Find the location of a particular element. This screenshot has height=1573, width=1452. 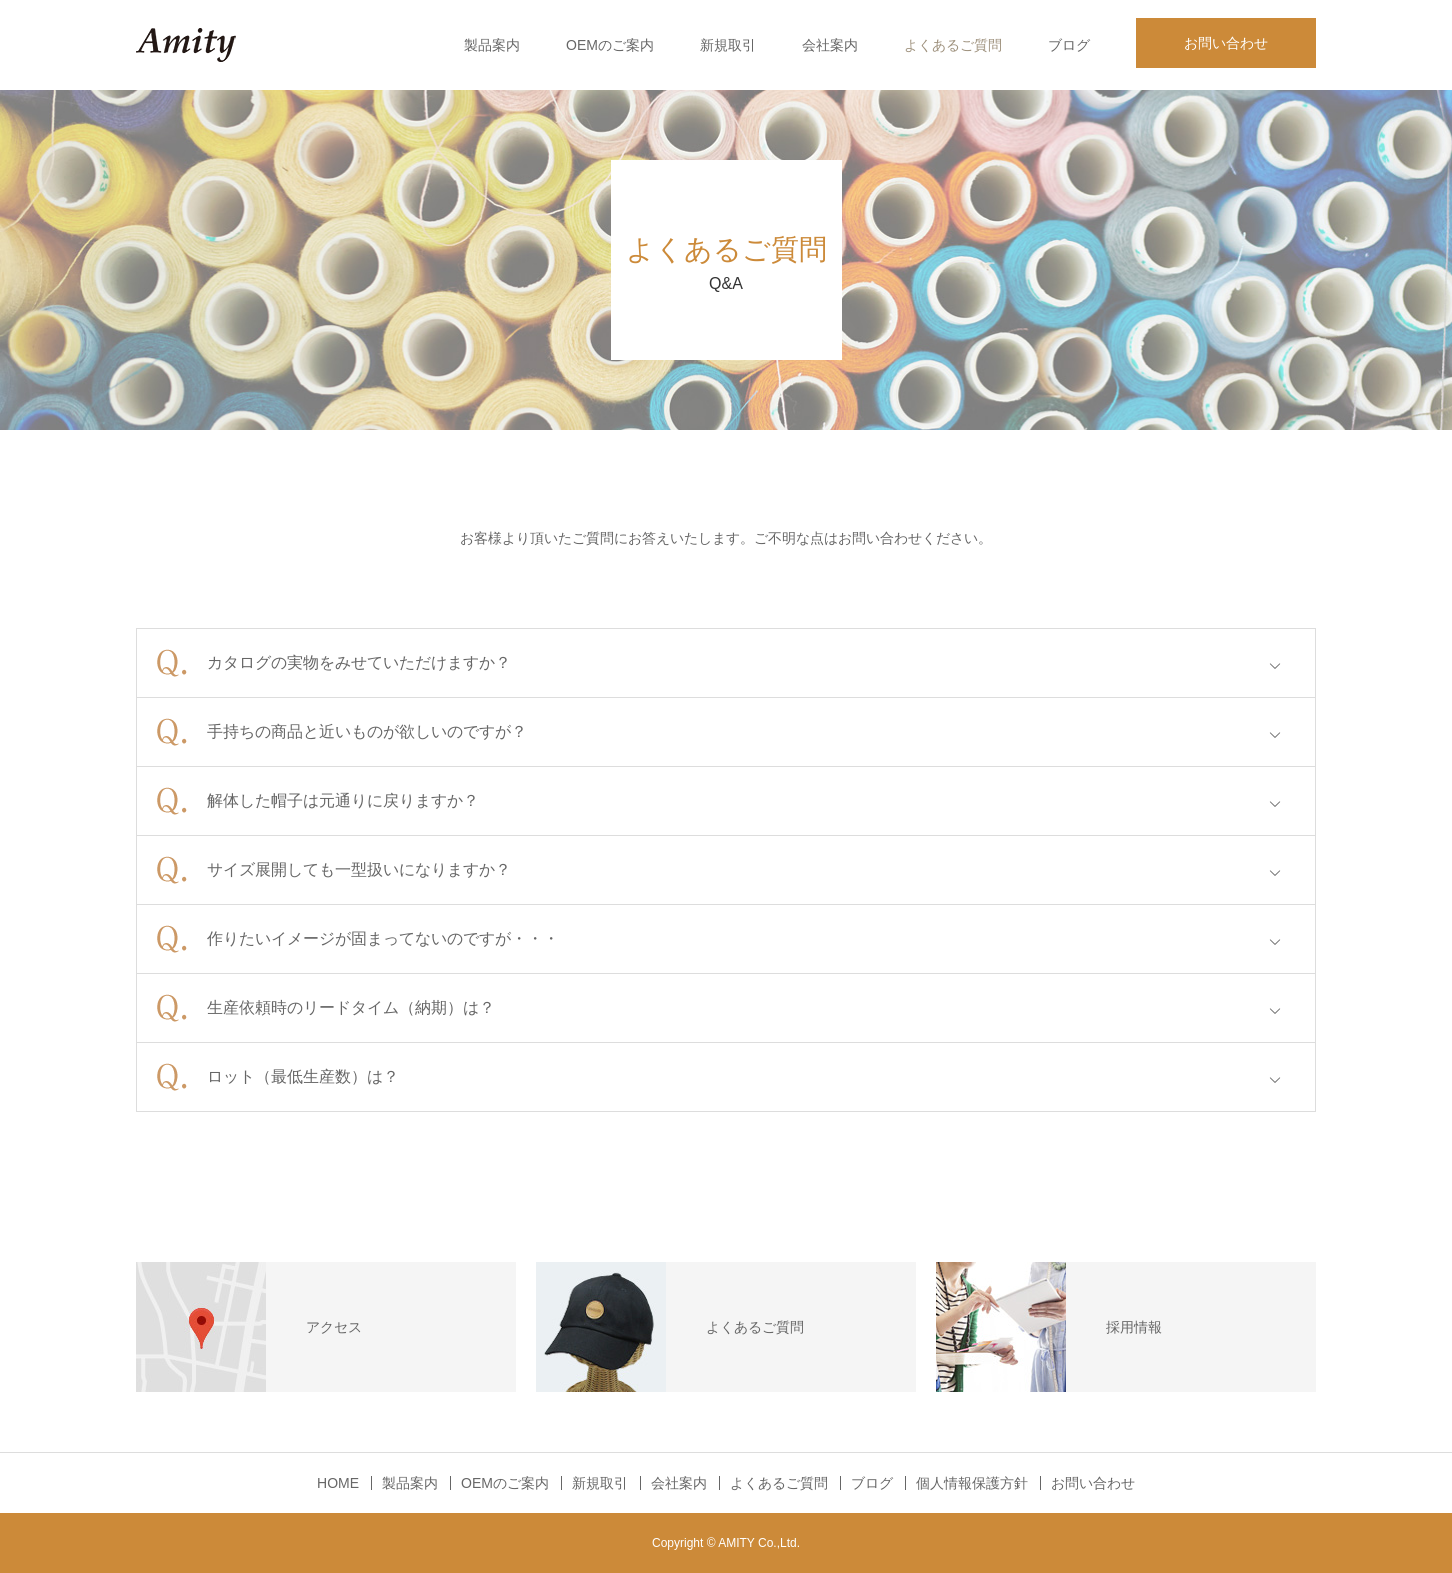

会社案内 is located at coordinates (830, 45).